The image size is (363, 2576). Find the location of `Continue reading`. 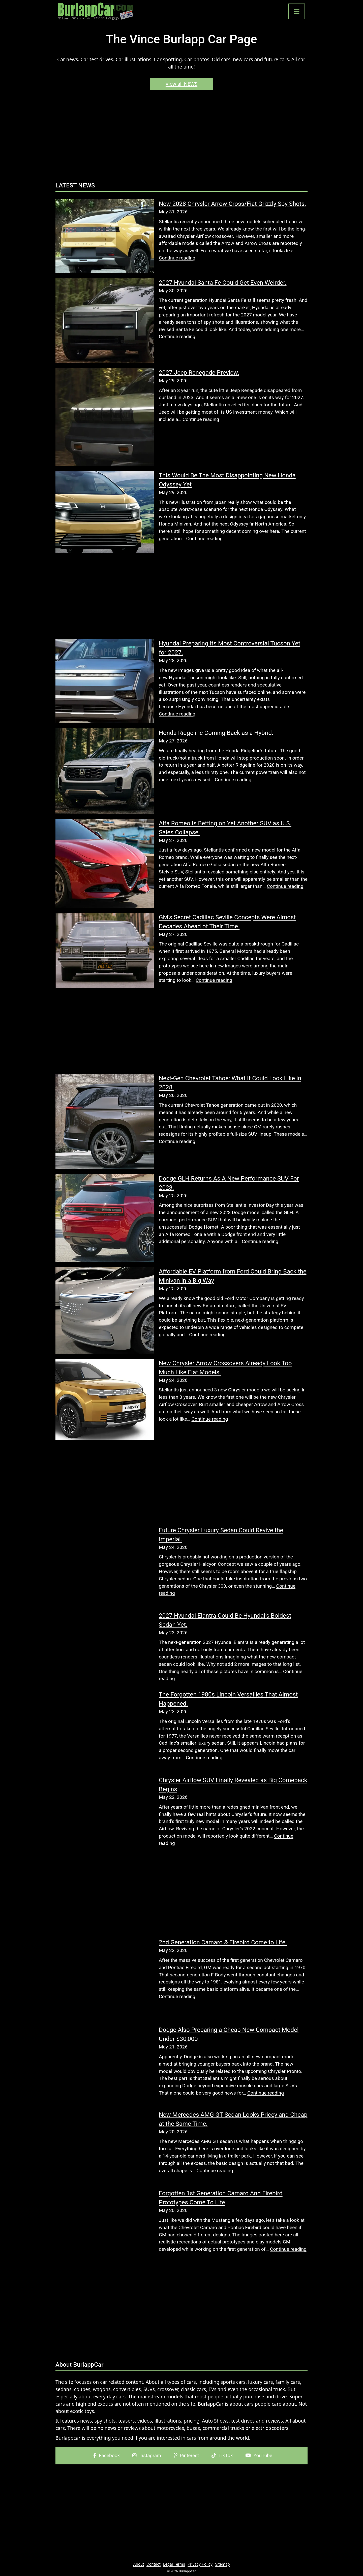

Continue reading is located at coordinates (177, 258).